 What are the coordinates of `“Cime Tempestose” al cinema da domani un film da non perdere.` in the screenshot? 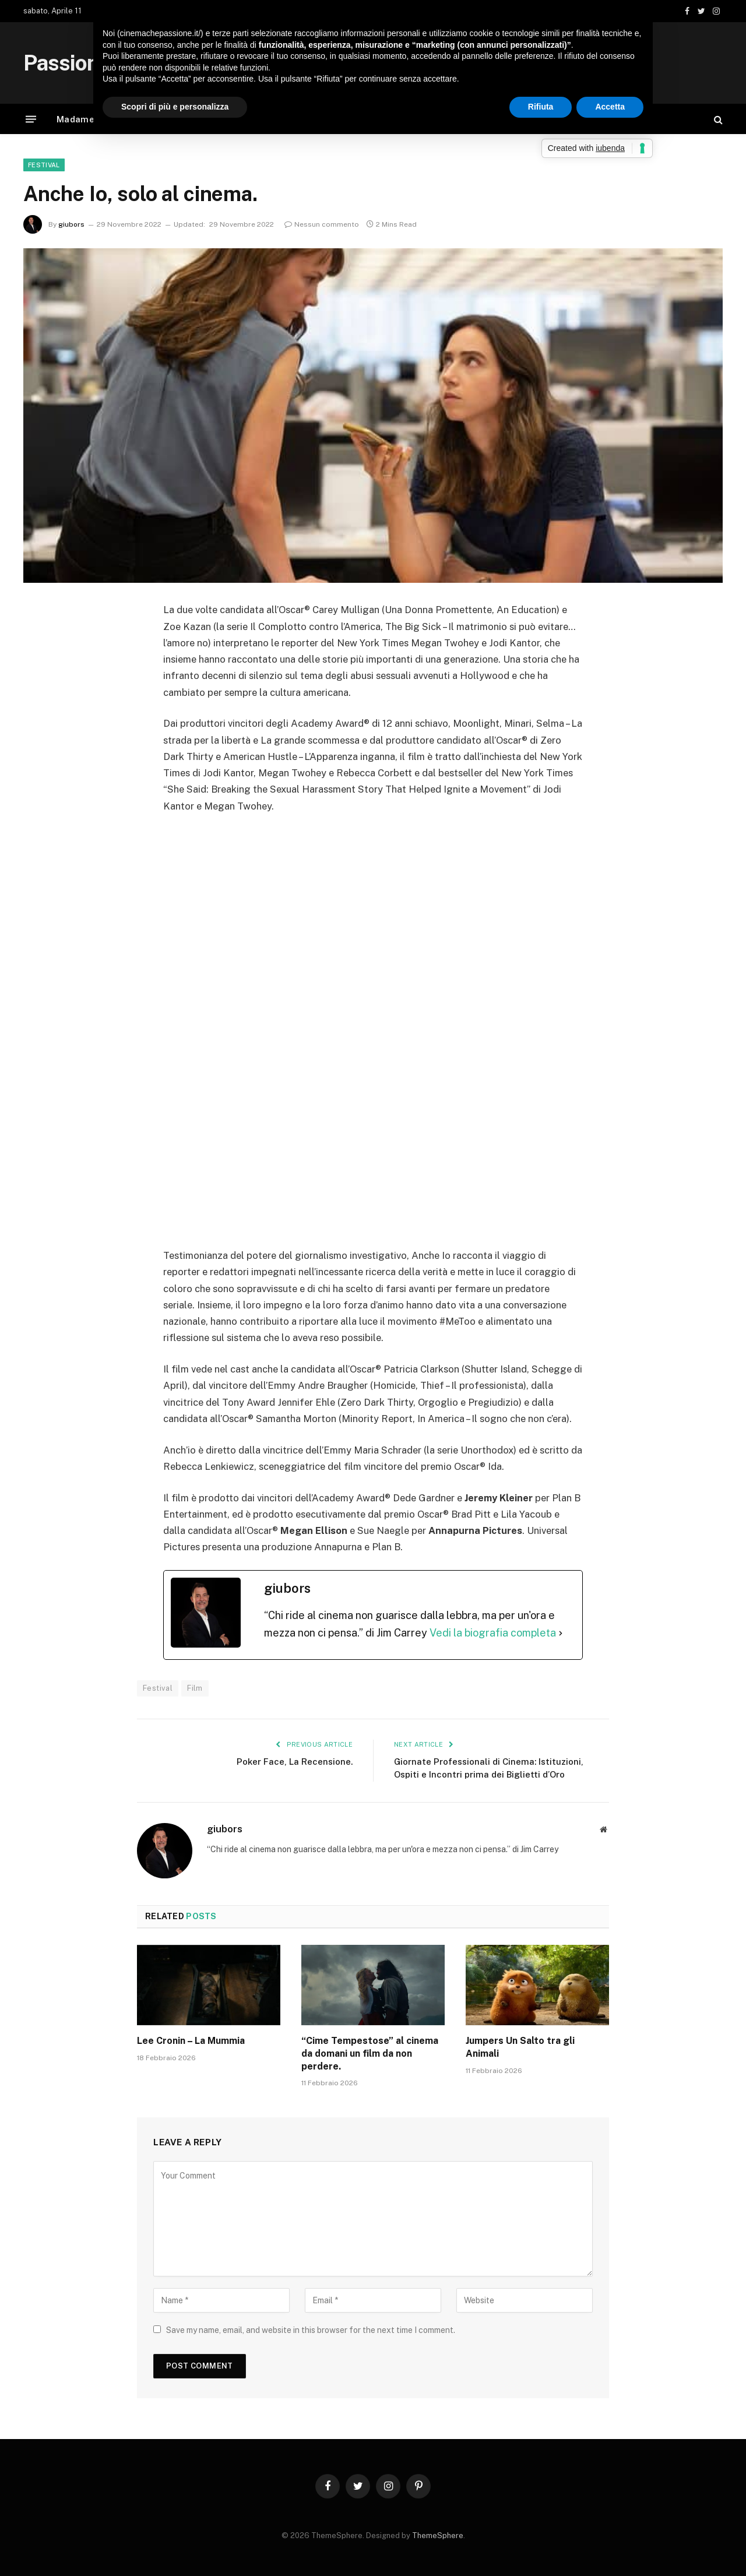 It's located at (369, 2053).